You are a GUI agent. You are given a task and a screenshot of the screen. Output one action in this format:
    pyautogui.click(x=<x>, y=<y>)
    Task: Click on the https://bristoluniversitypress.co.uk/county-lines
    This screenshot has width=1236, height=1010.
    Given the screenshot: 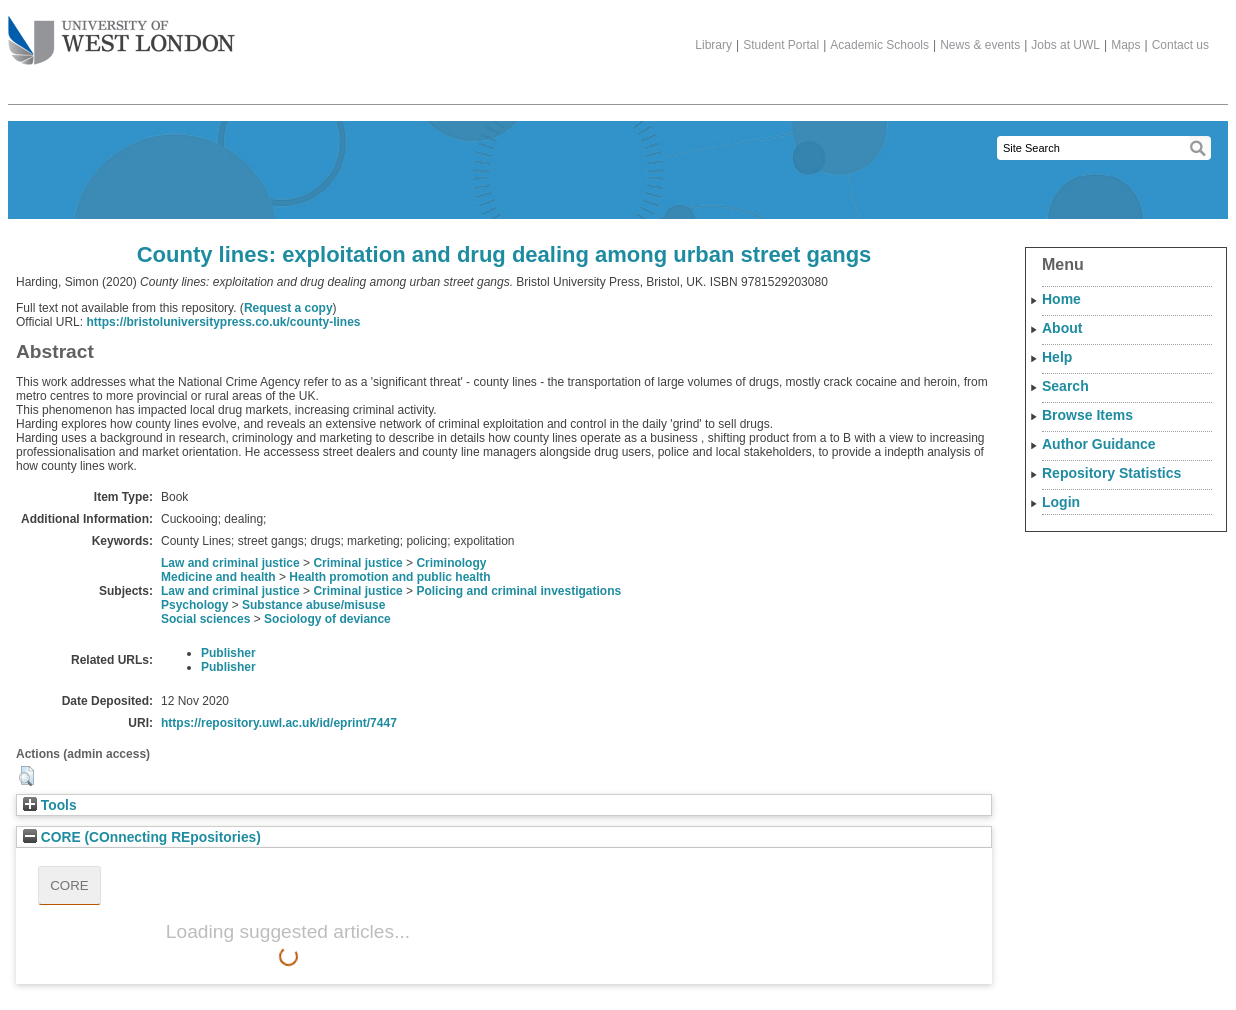 What is the action you would take?
    pyautogui.click(x=223, y=322)
    